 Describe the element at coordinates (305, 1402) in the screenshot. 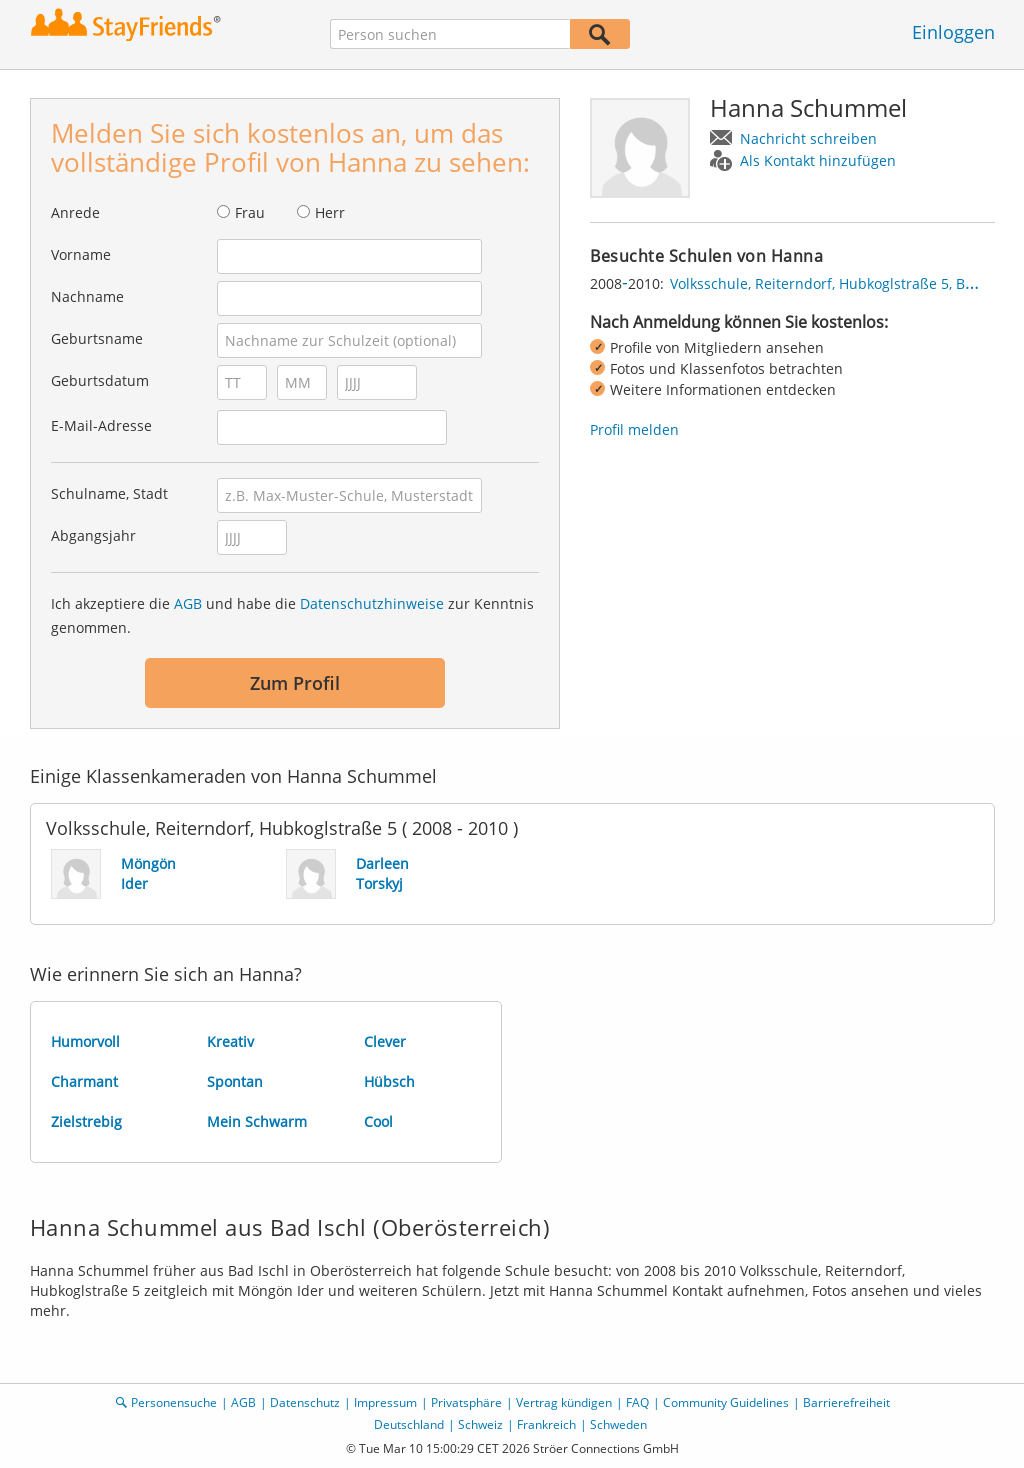

I see `Datenschutz` at that location.